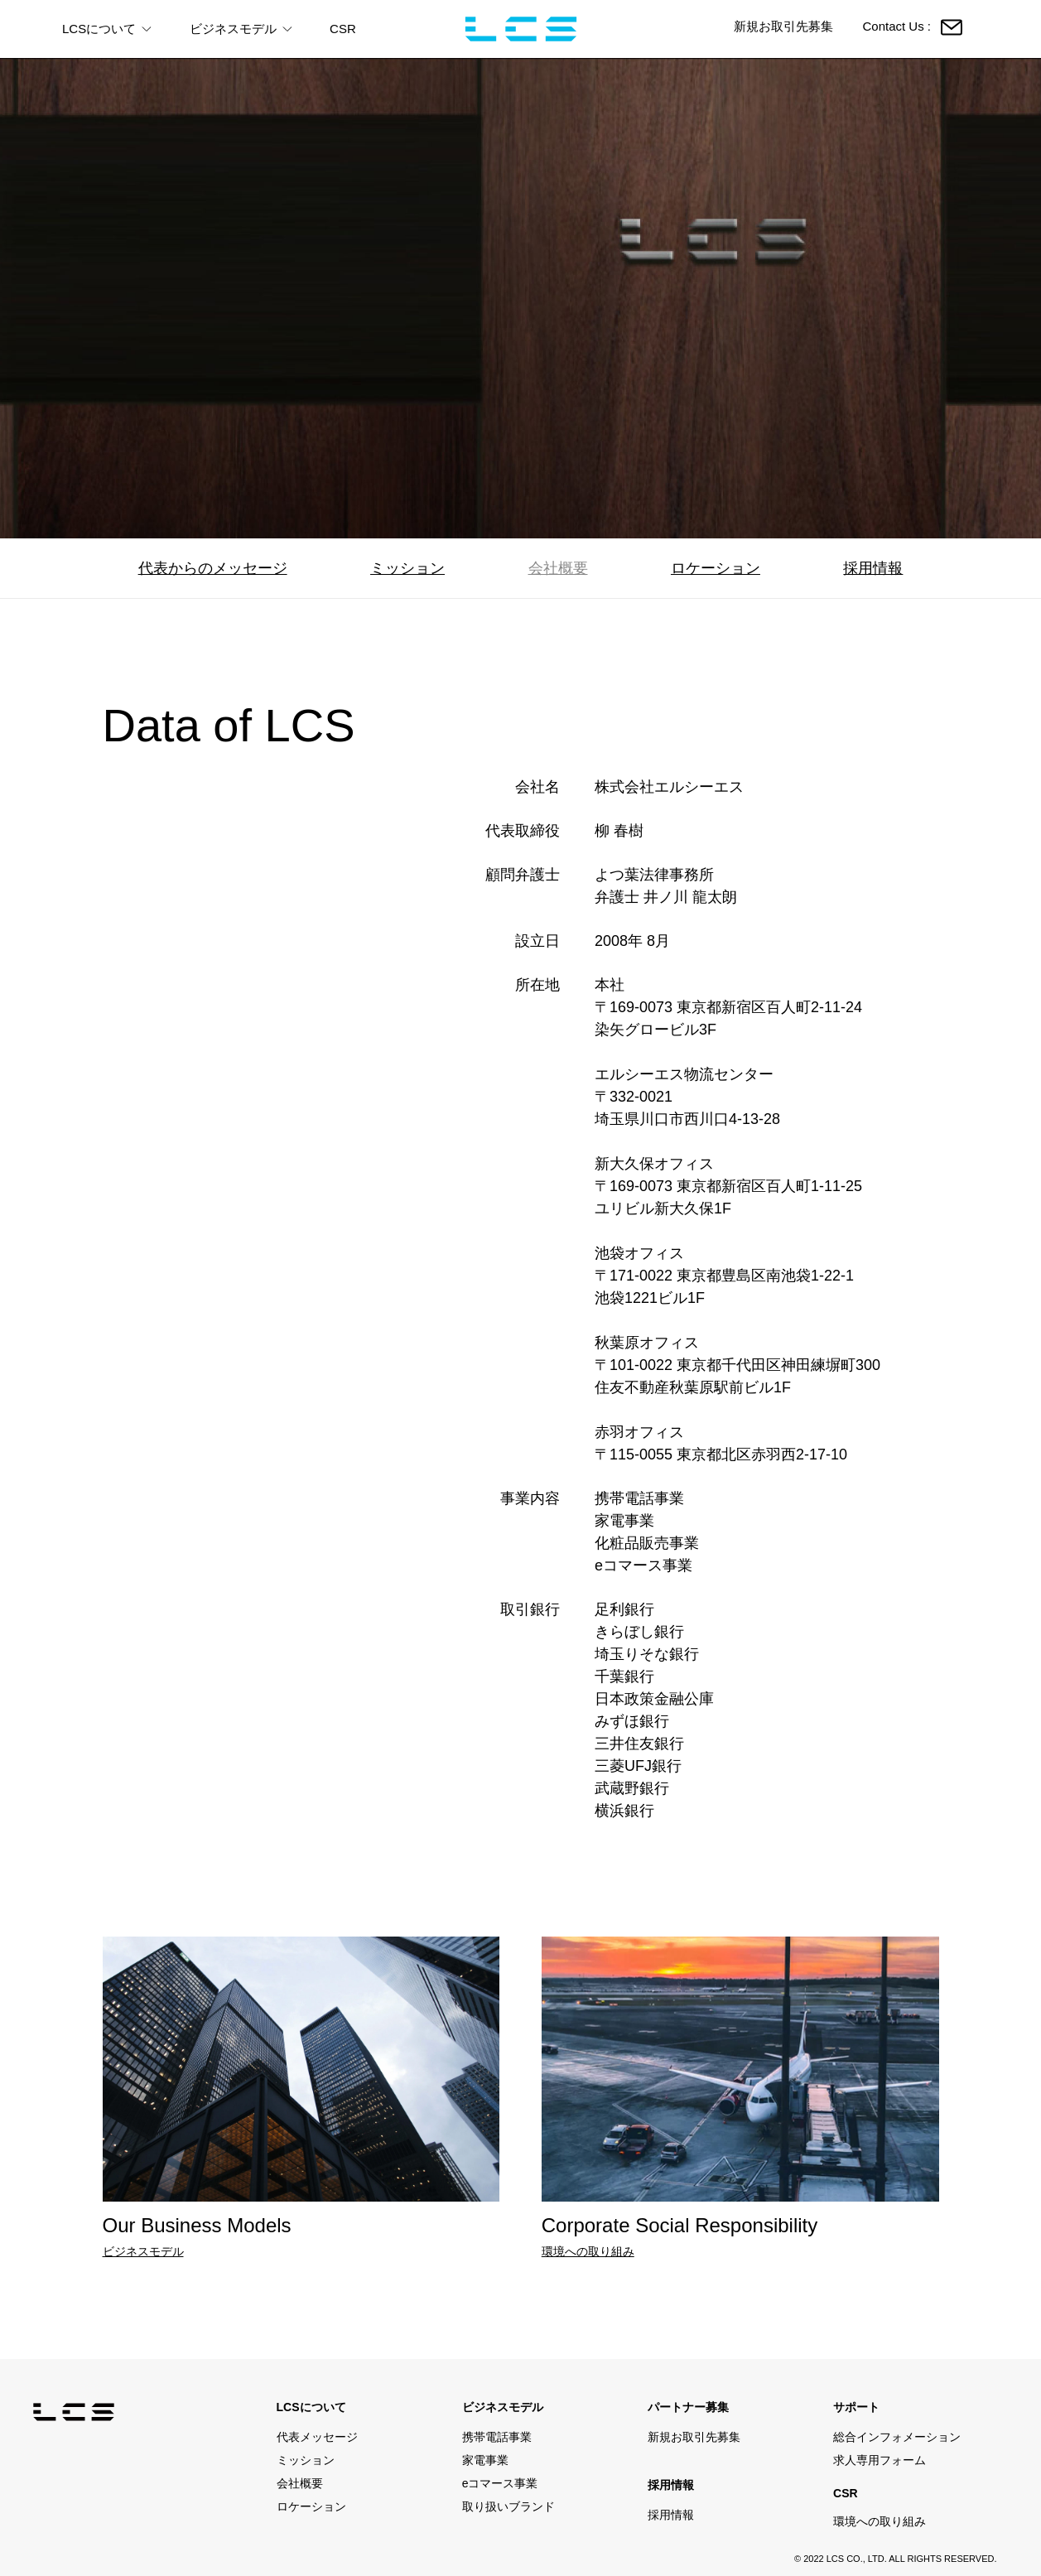  Describe the element at coordinates (508, 2506) in the screenshot. I see `取り扱いブランド` at that location.